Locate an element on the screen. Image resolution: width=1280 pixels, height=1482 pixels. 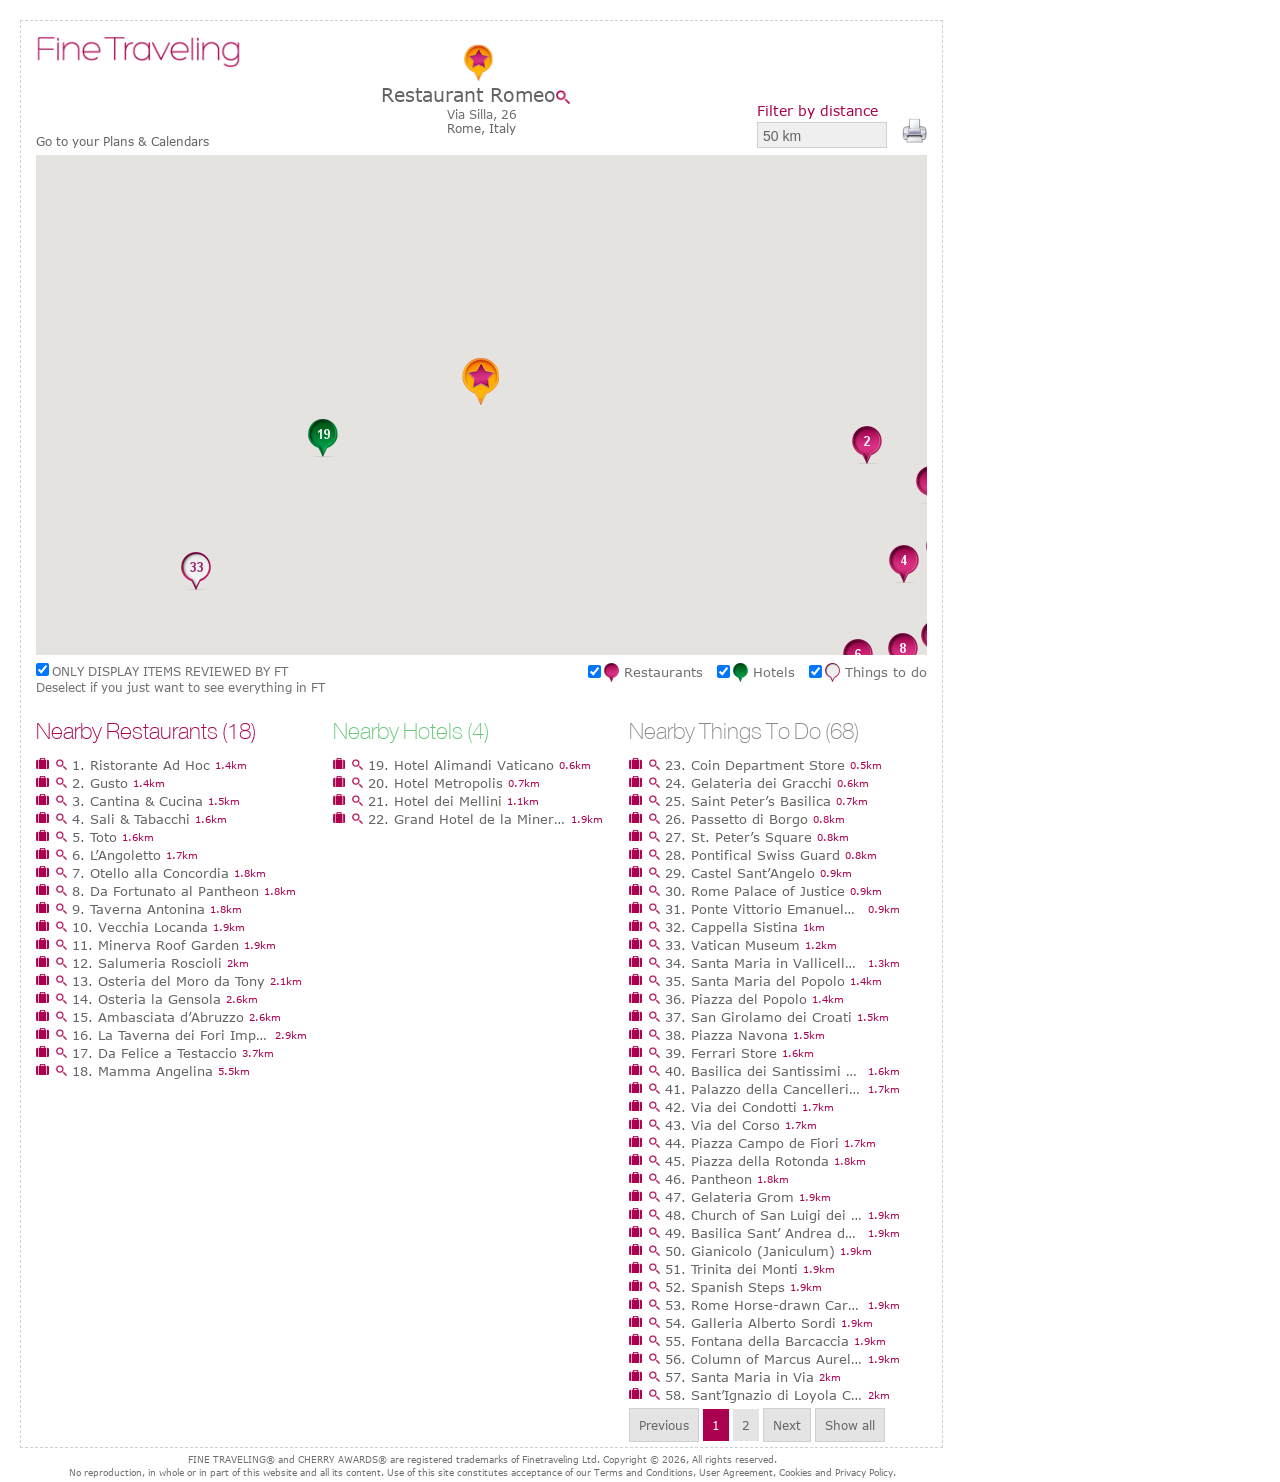
55. Fontana della Barcaccia is located at coordinates (757, 1341).